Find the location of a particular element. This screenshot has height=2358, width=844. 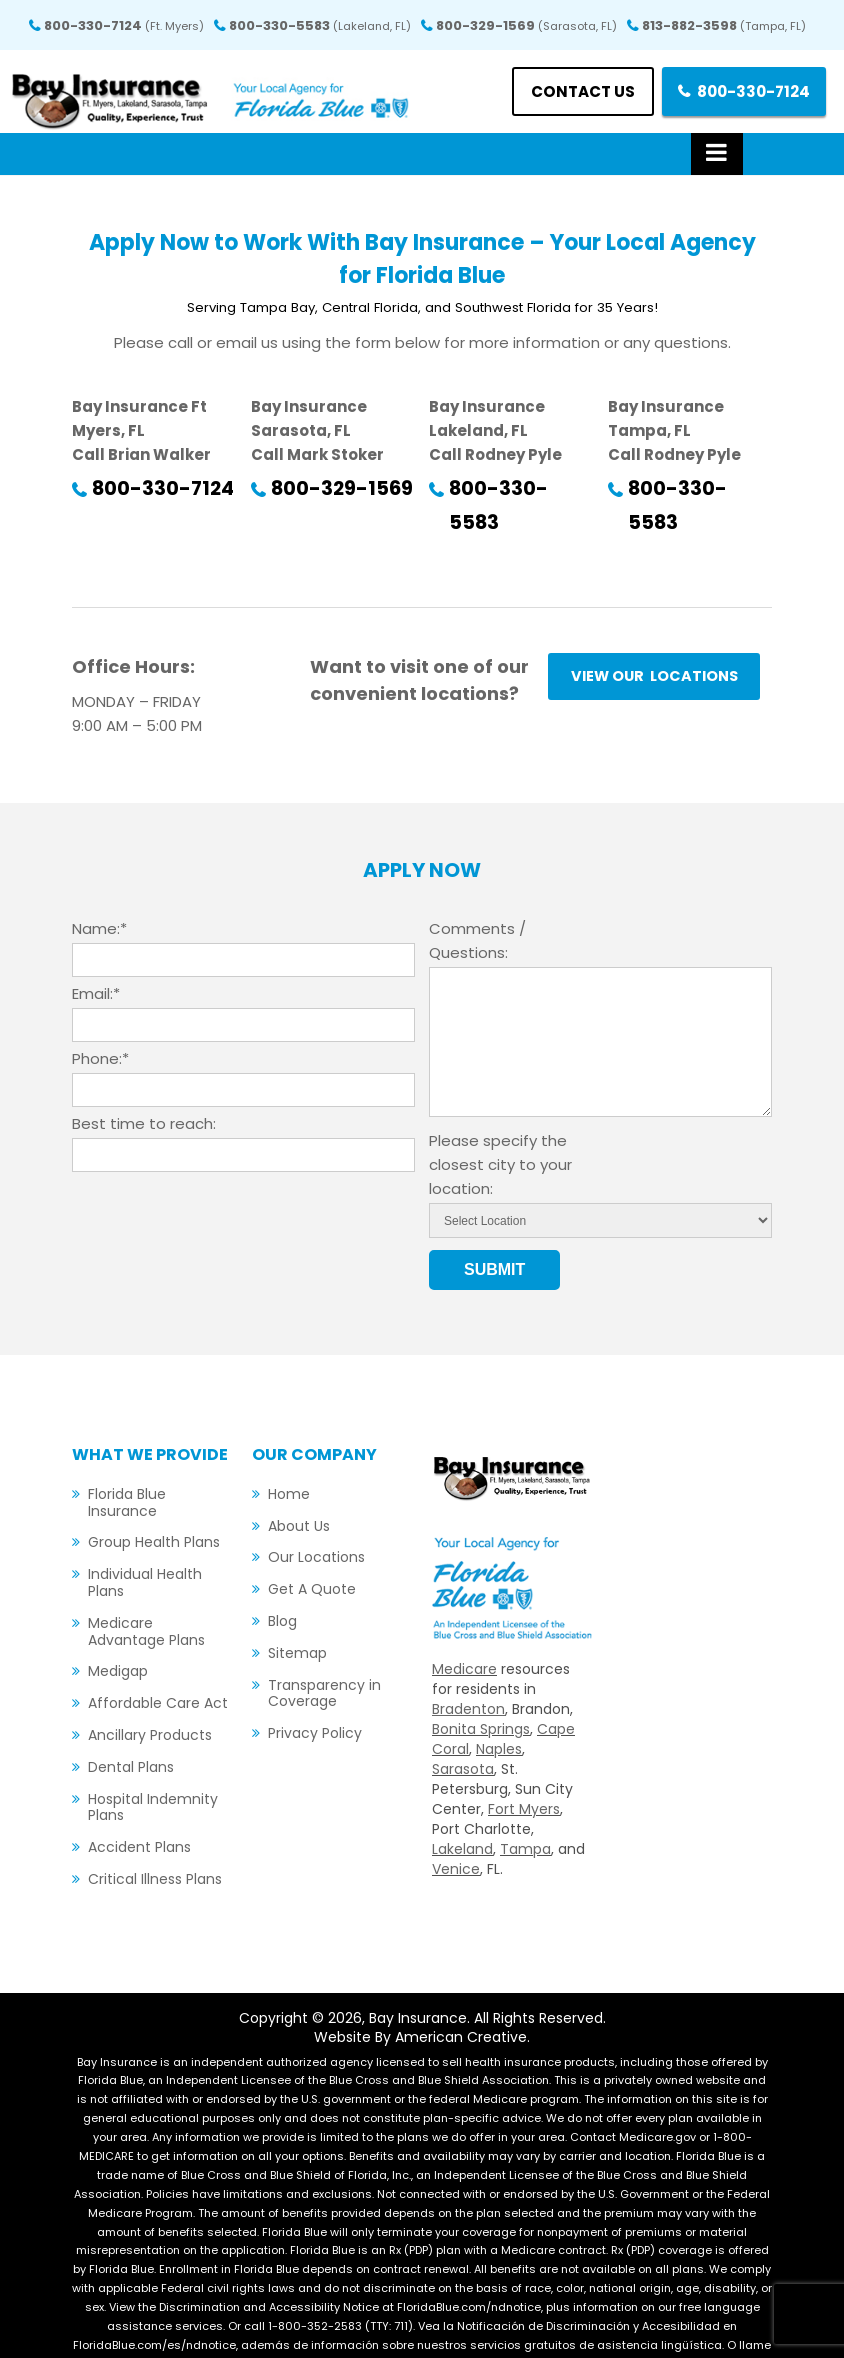

Blog is located at coordinates (282, 1587).